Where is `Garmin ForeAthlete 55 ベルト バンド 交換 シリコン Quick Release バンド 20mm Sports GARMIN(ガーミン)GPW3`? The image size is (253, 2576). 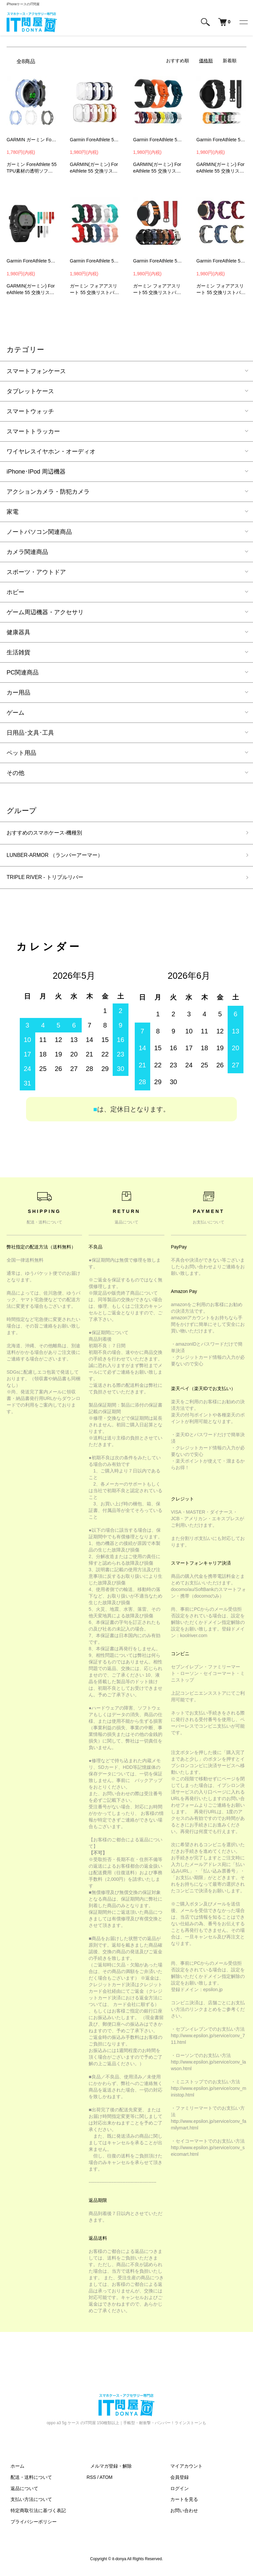
Garmin ForeAthlete 55 ベルト バンド 交換 シリコン Quick Release バンド 20mm Sports GARMIN(ガーミン)GPW3 is located at coordinates (221, 139).